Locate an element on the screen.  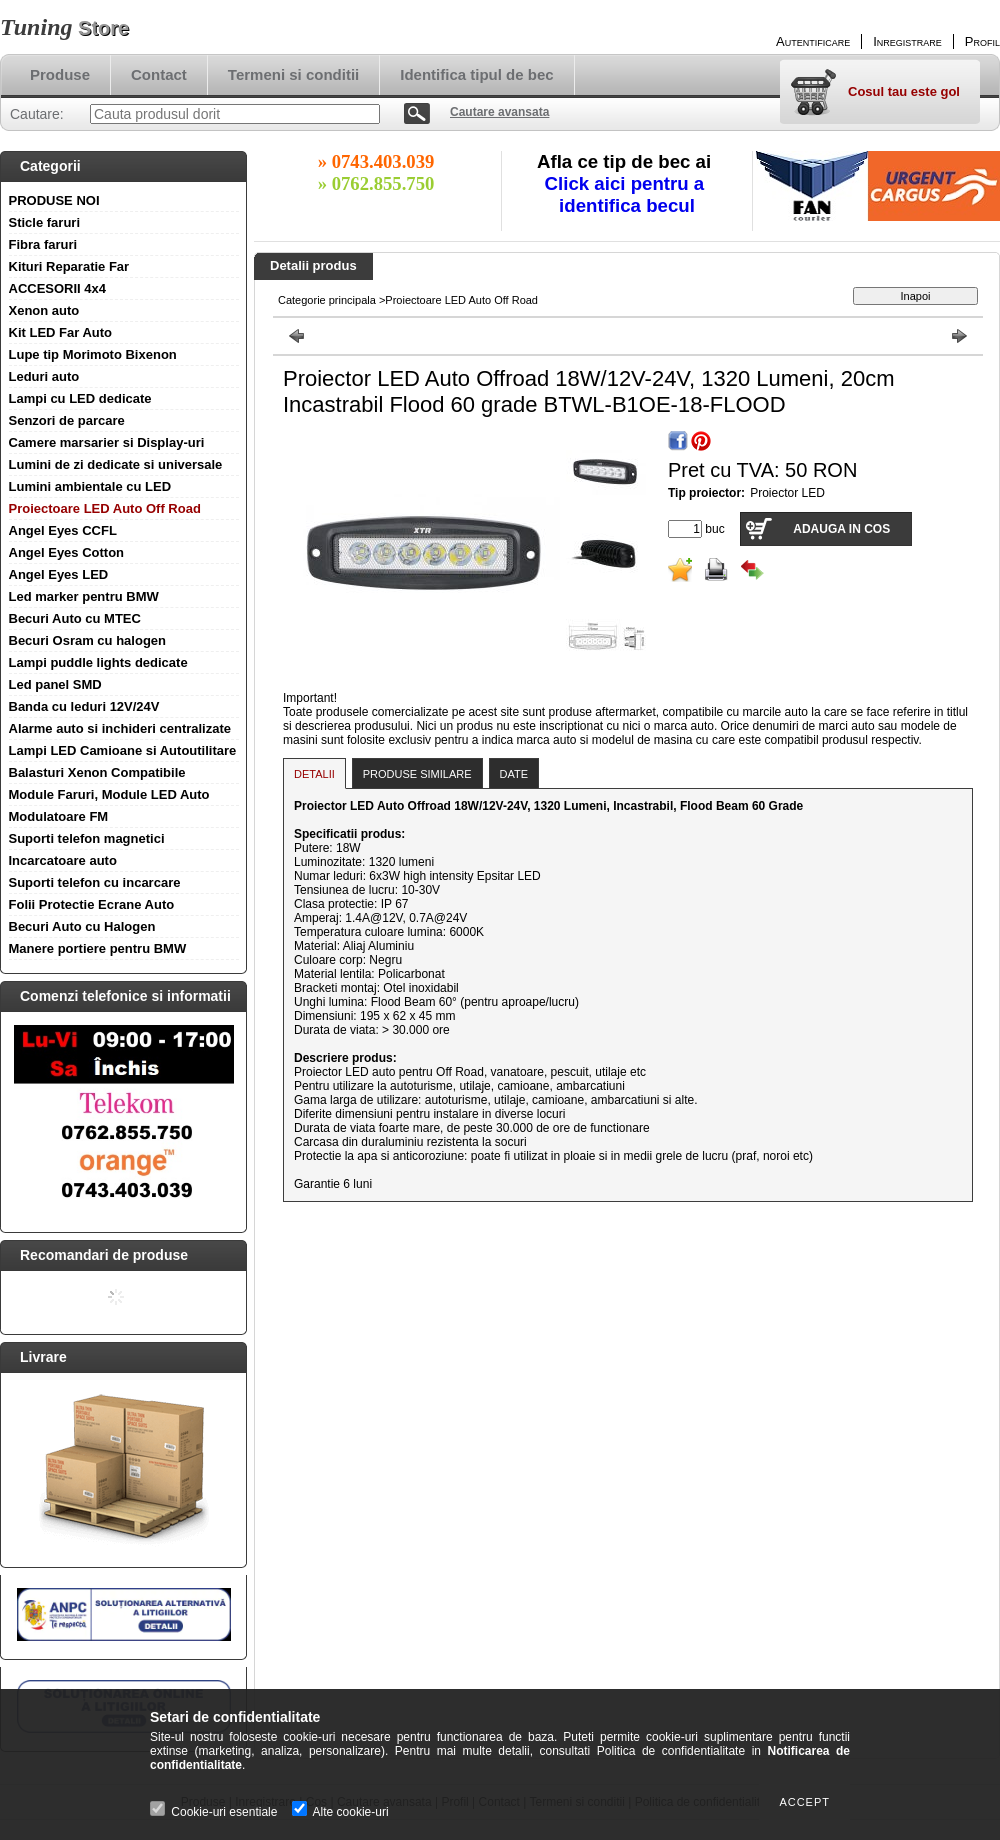
Lampi cu LED dedicate is located at coordinates (80, 398).